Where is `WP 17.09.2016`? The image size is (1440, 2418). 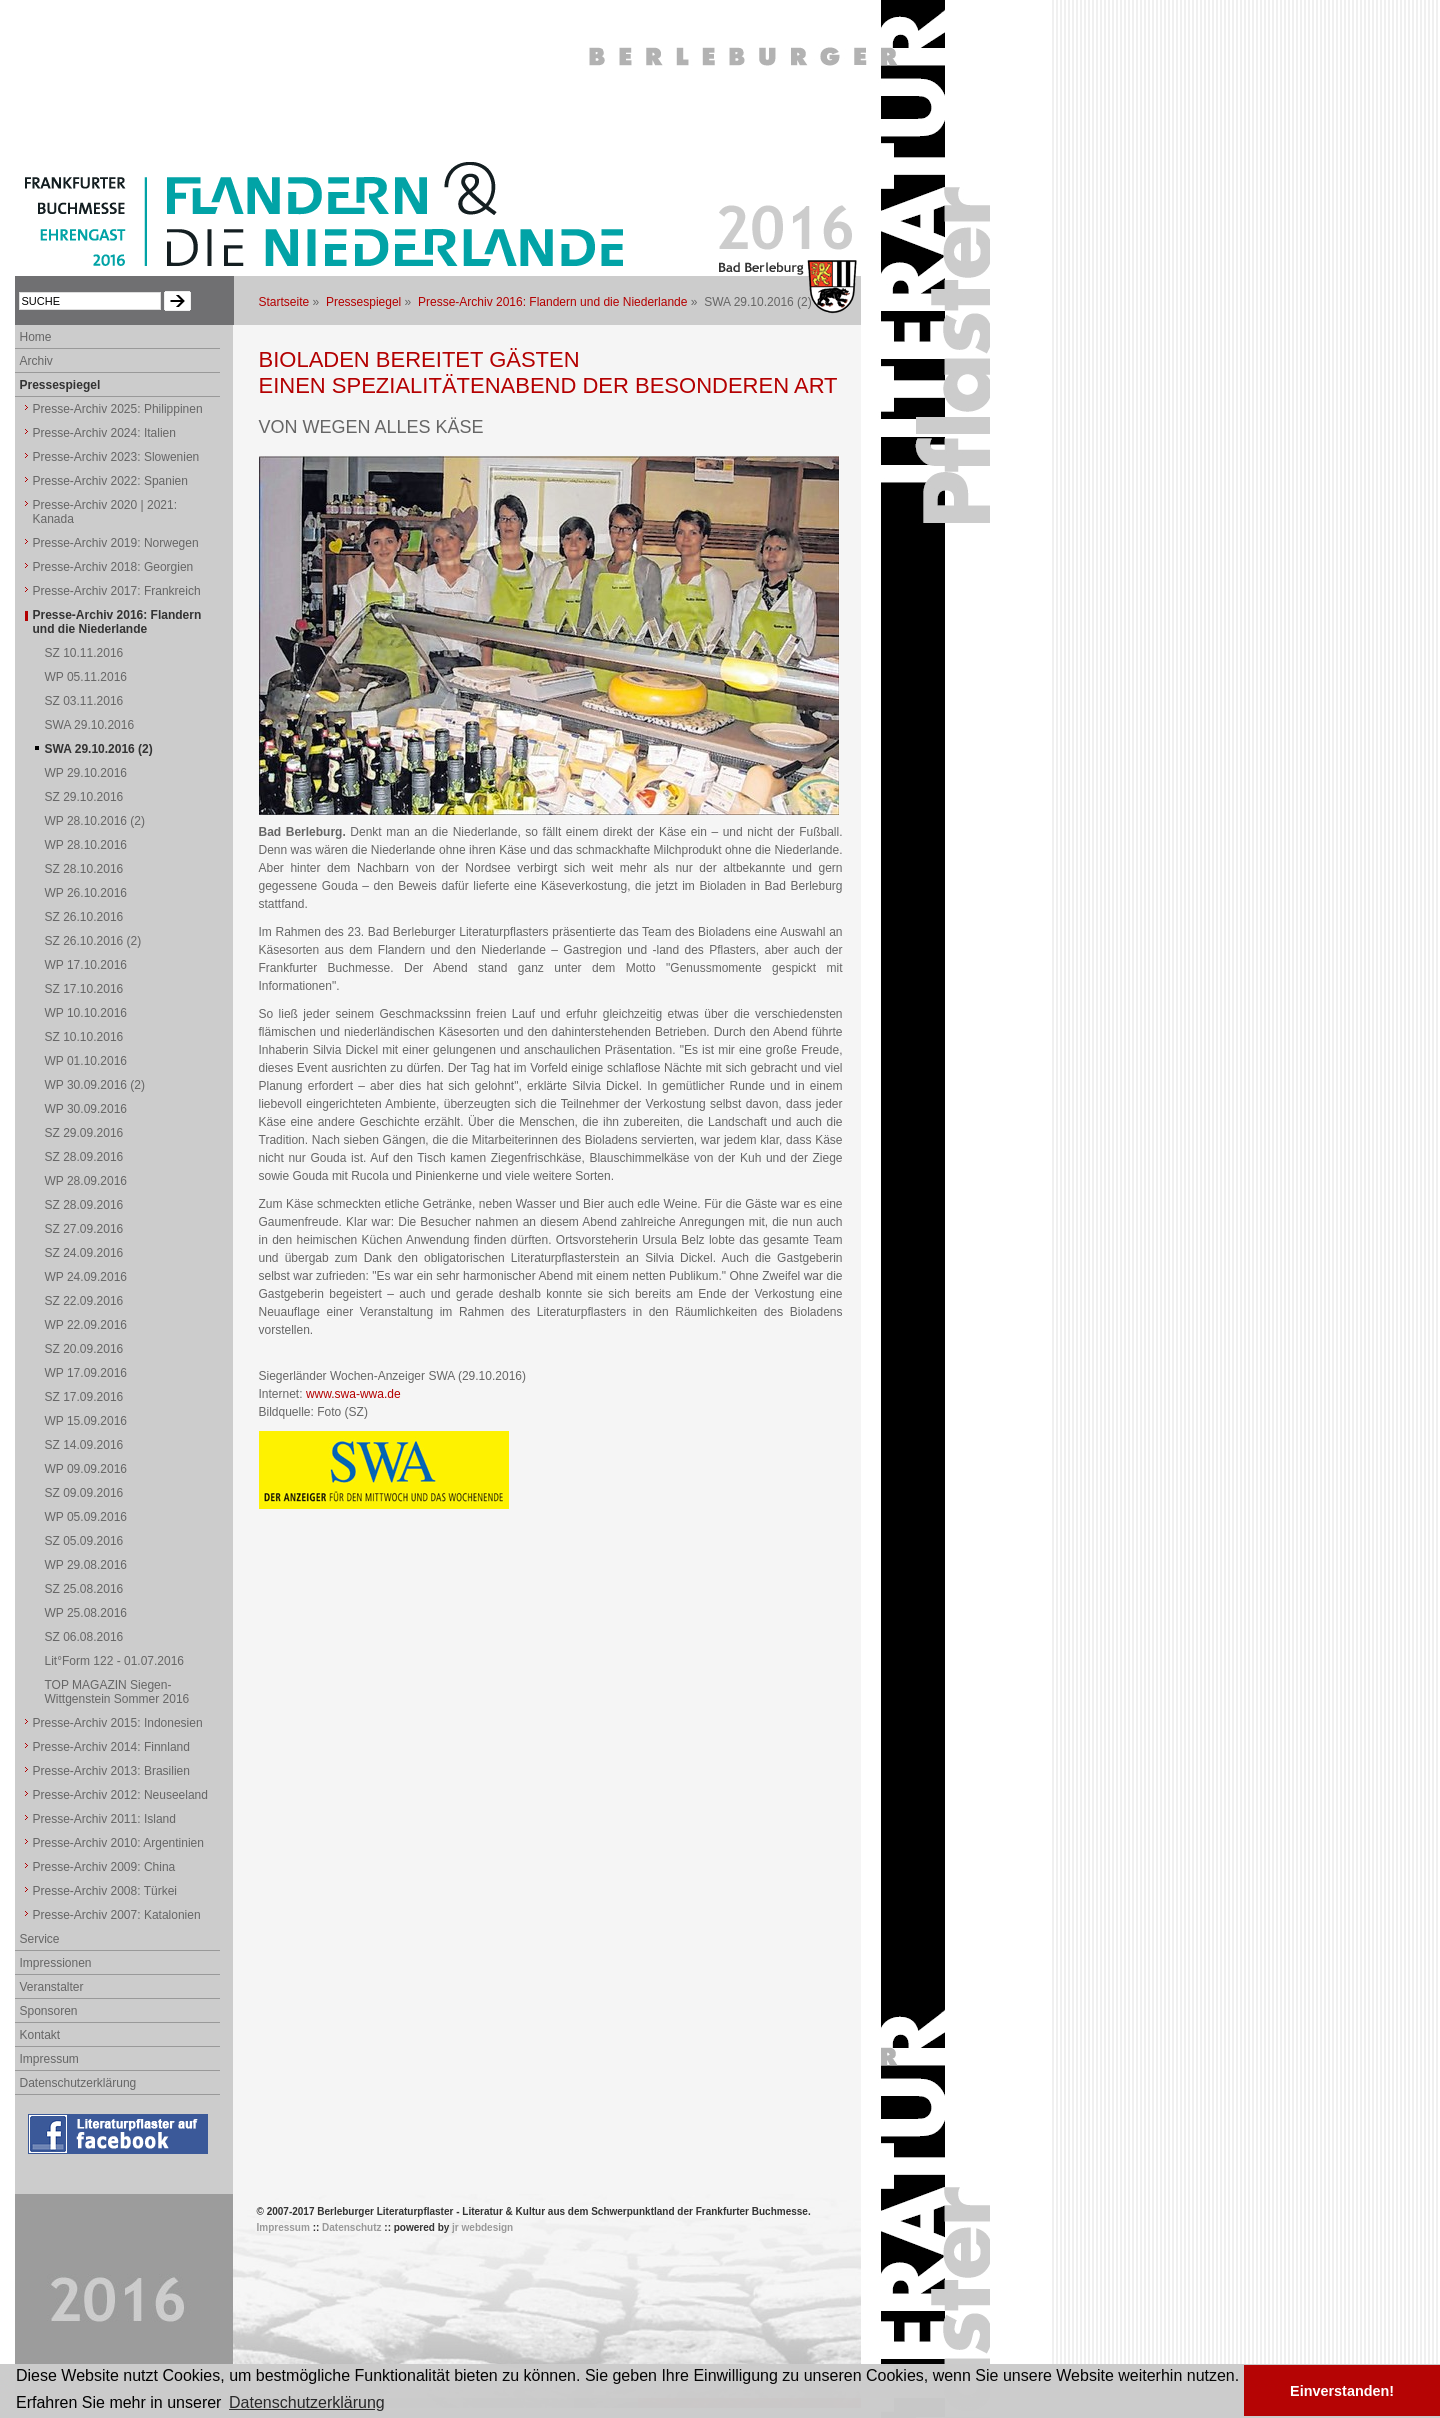 WP 17.09.2016 is located at coordinates (86, 1373).